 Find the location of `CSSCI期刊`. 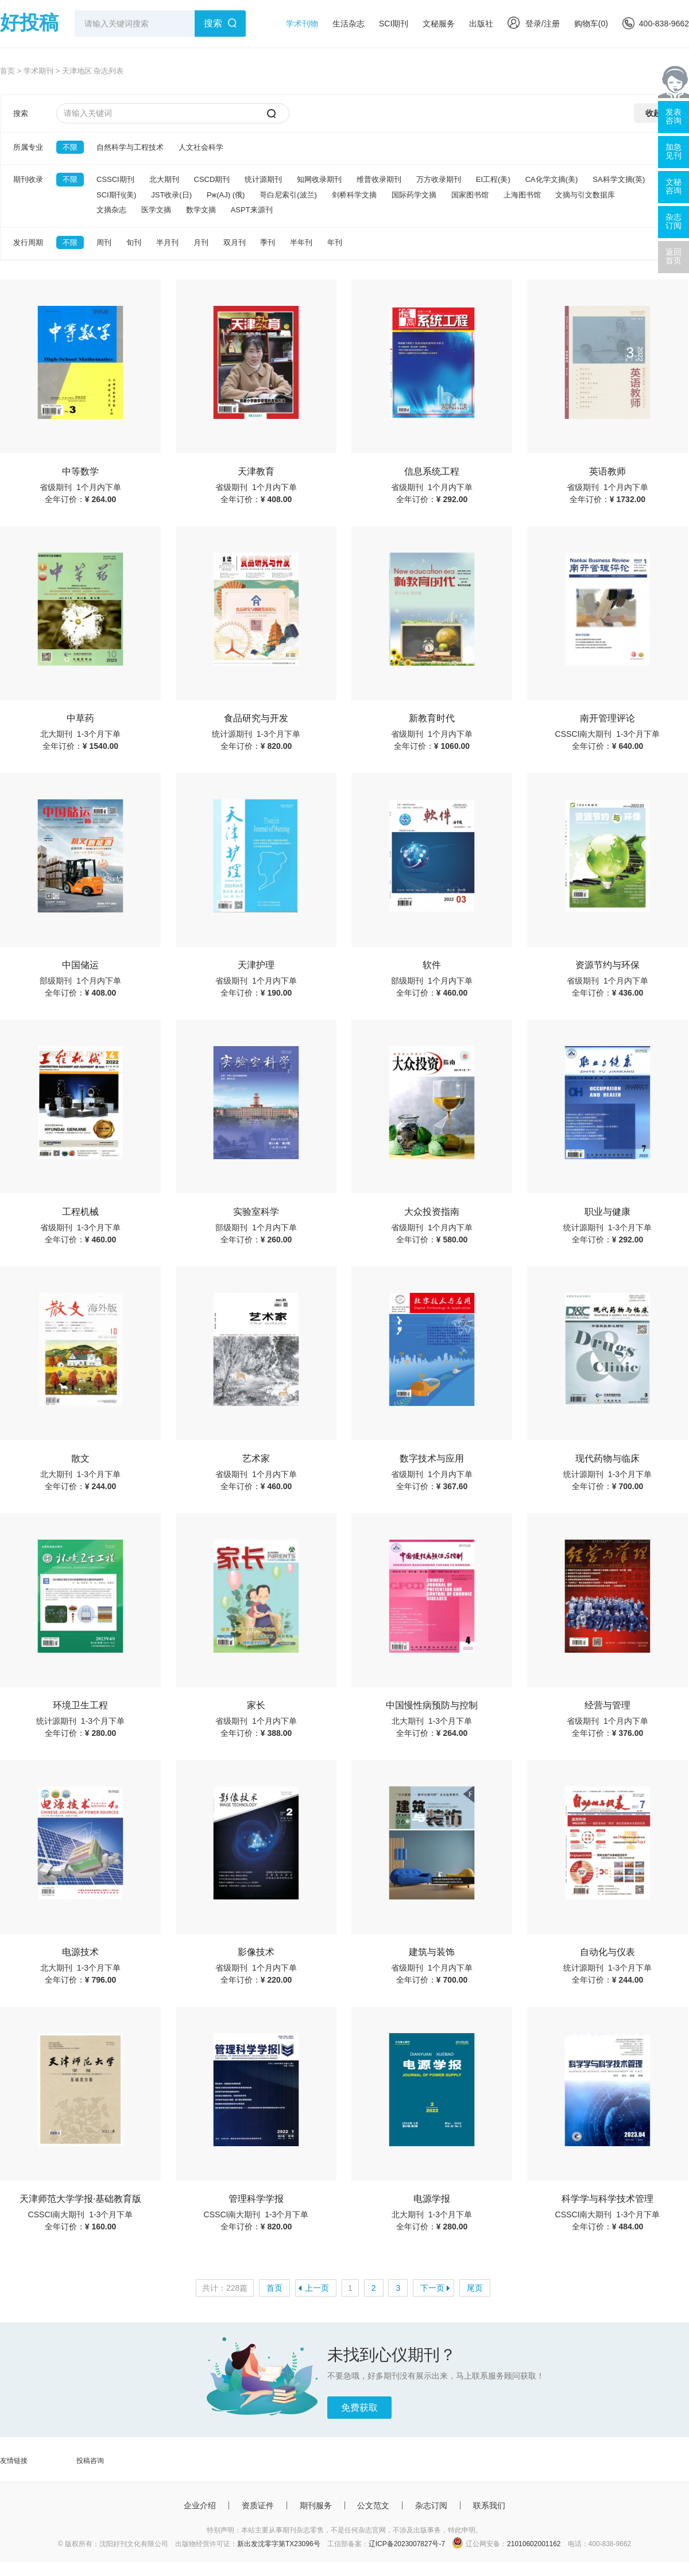

CSSCI期刊 is located at coordinates (115, 179).